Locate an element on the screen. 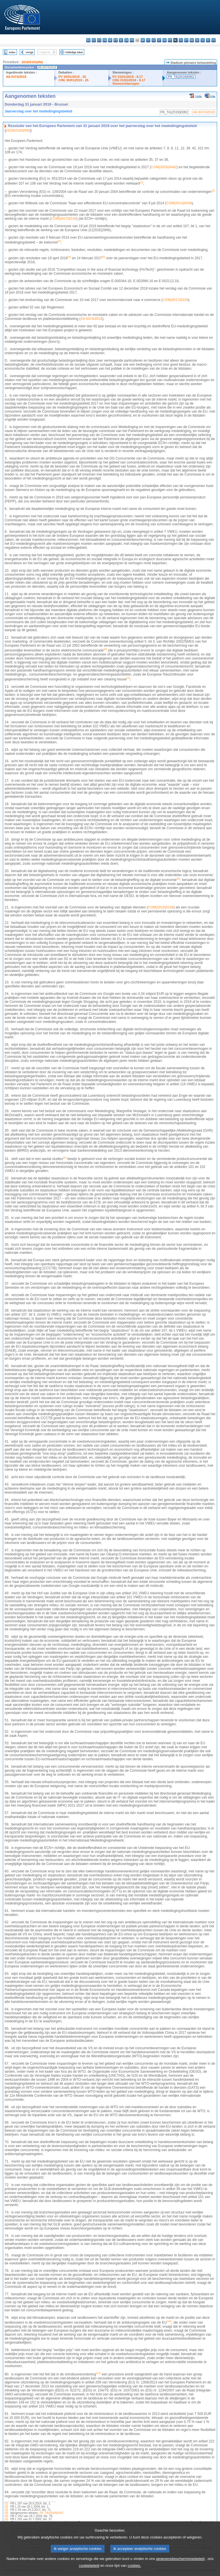  COM(2014)0449 is located at coordinates (179, 203).